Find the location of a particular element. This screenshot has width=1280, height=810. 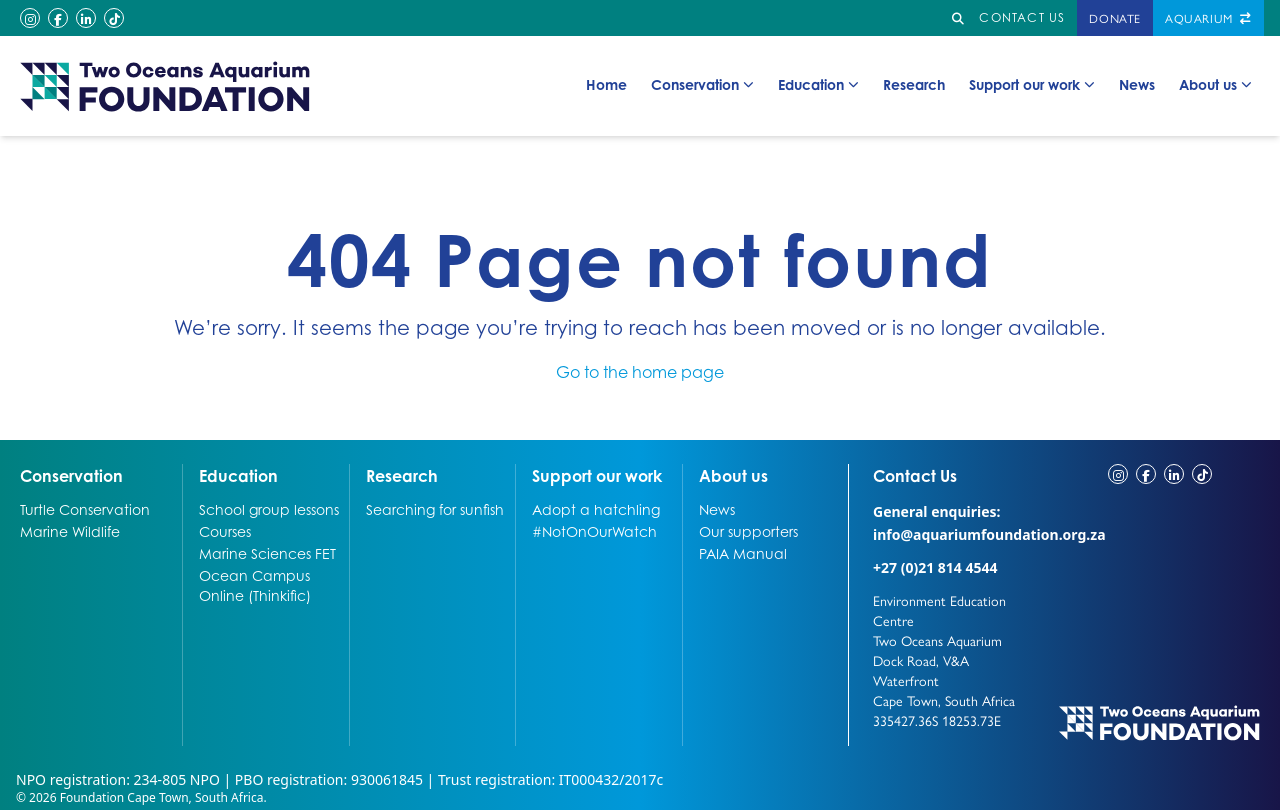

Turtle Conservation is located at coordinates (85, 509).